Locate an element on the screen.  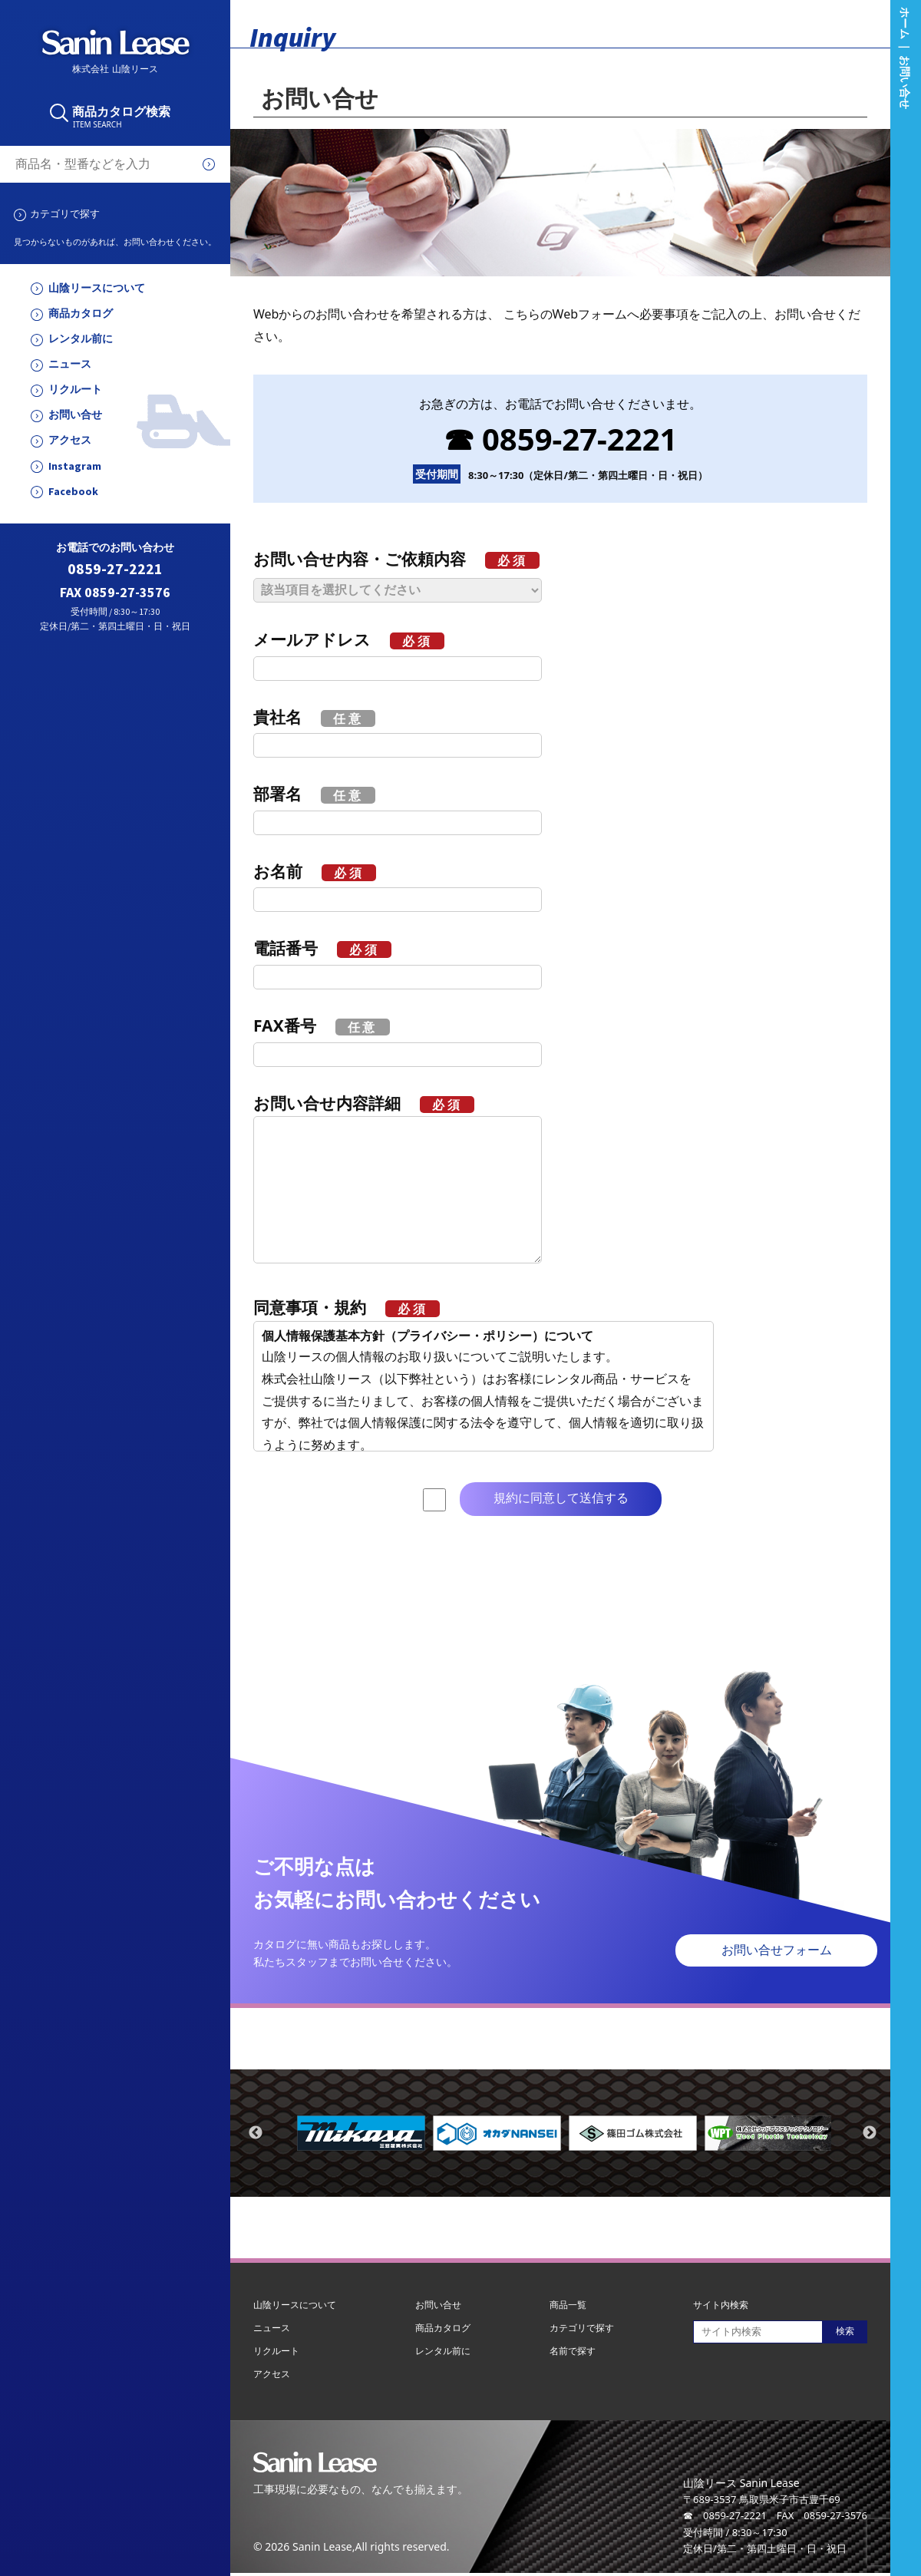
リクルート is located at coordinates (75, 389).